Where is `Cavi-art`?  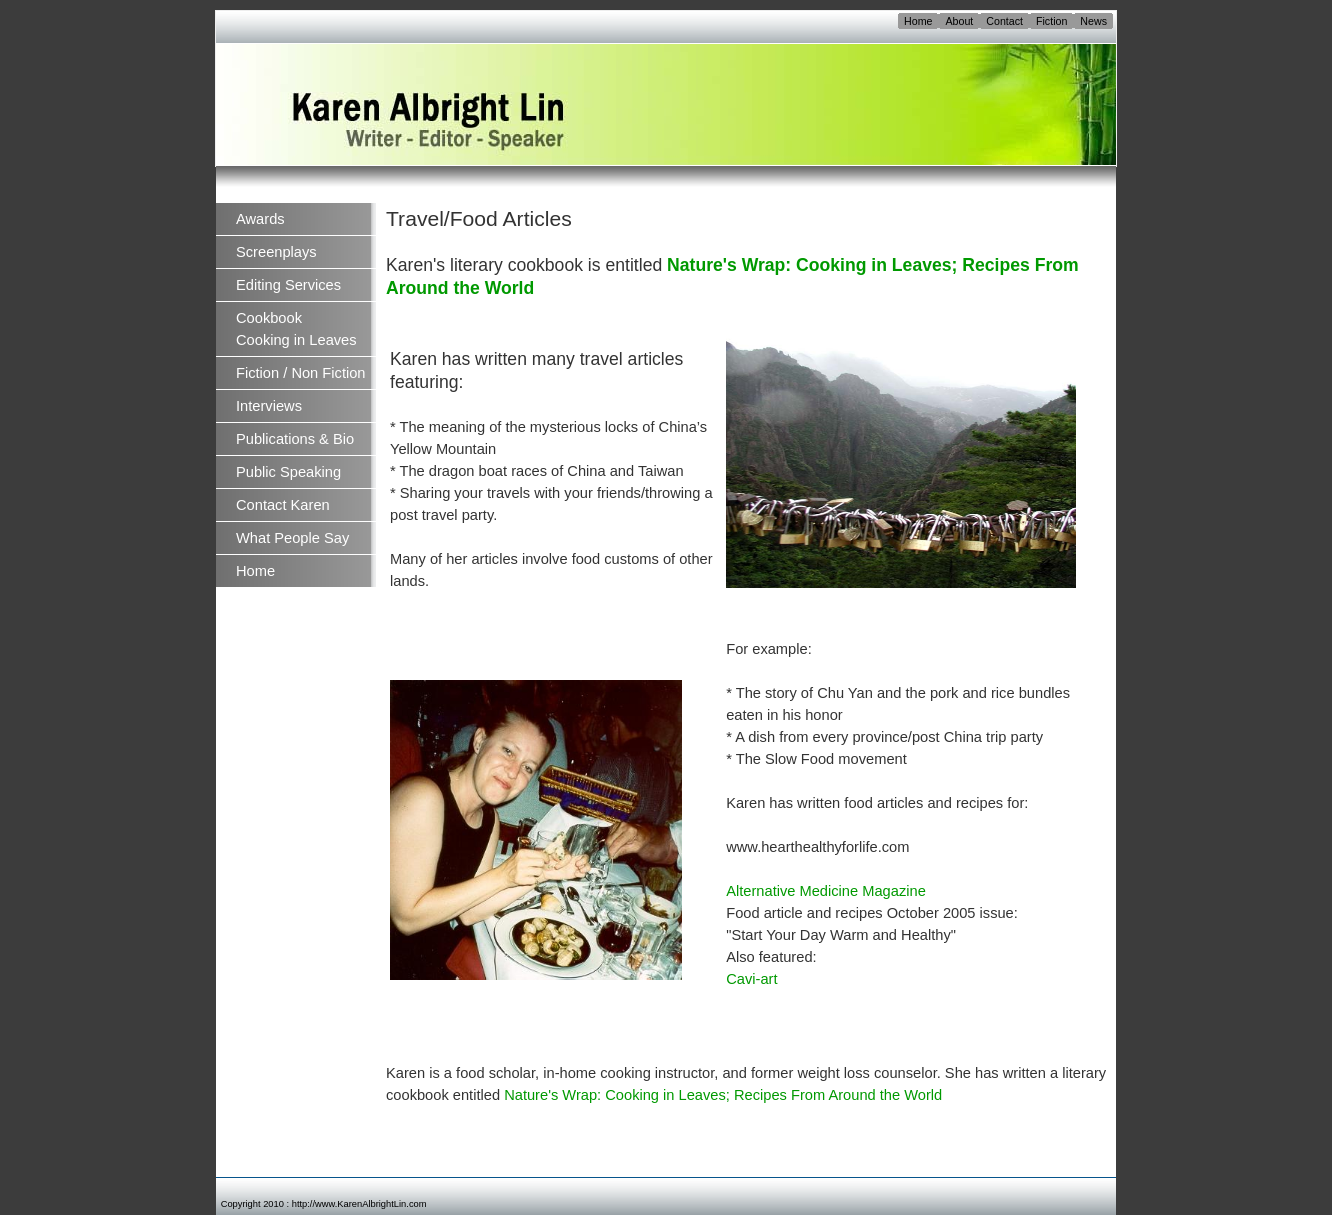
Cavi-art is located at coordinates (751, 979).